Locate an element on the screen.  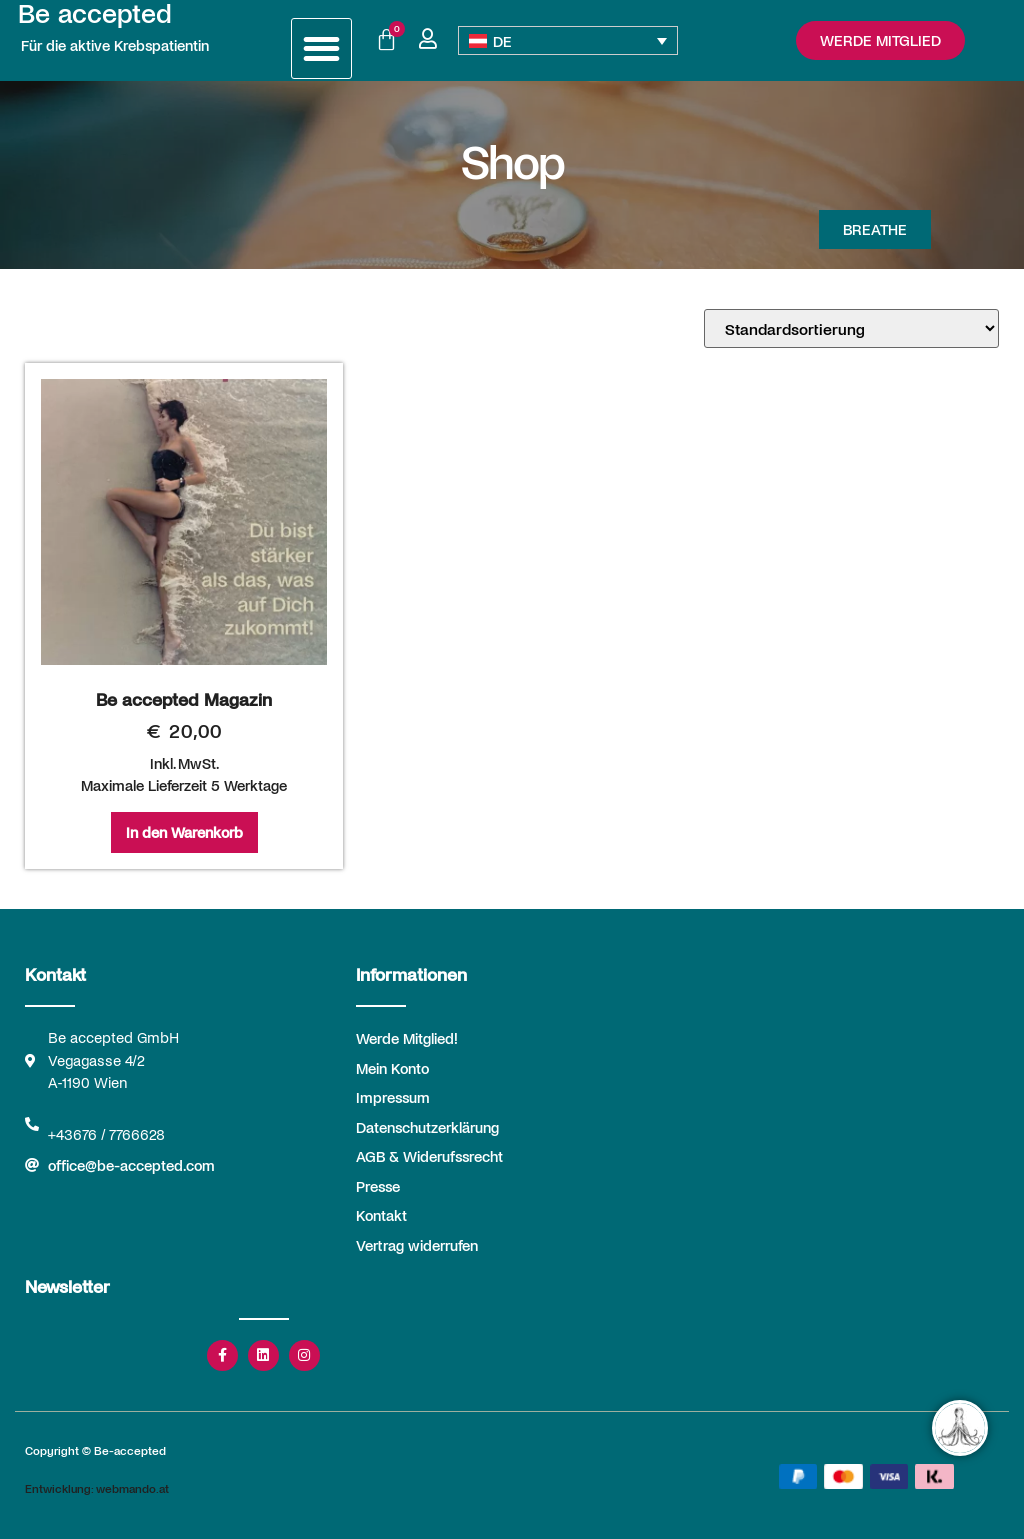
webmando.at is located at coordinates (132, 1488).